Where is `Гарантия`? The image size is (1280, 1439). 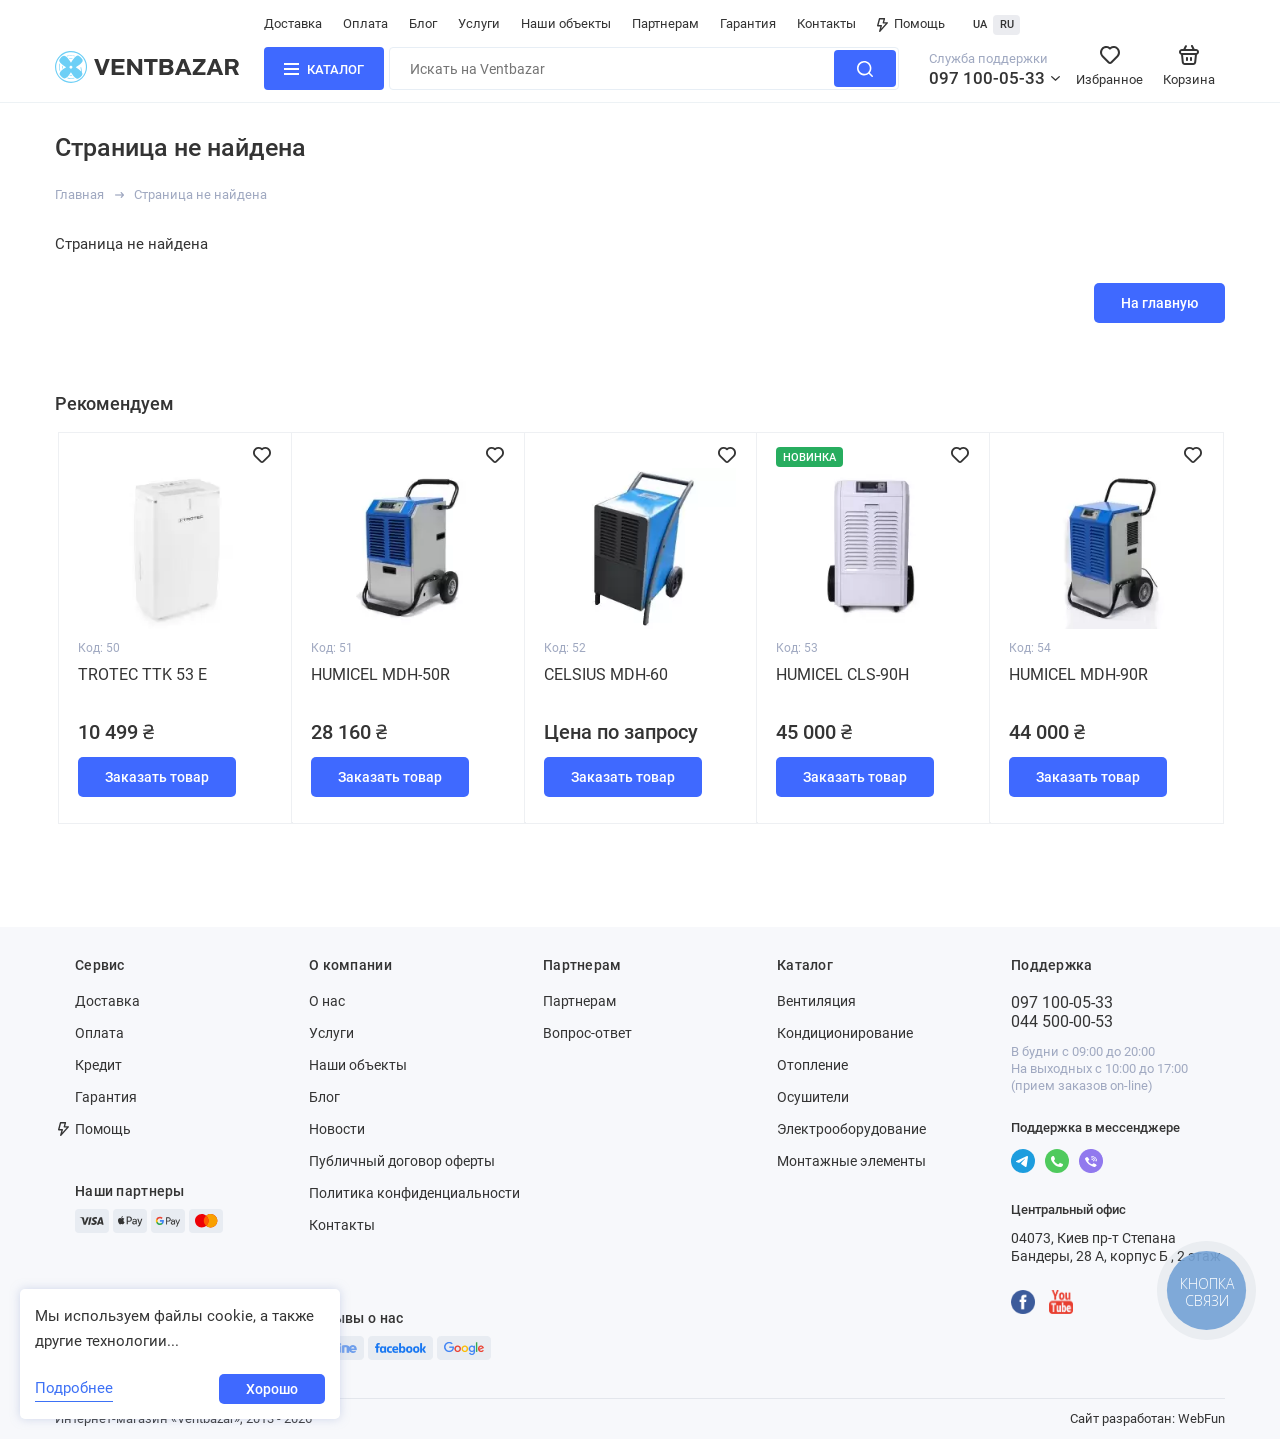
Гарантия is located at coordinates (748, 23).